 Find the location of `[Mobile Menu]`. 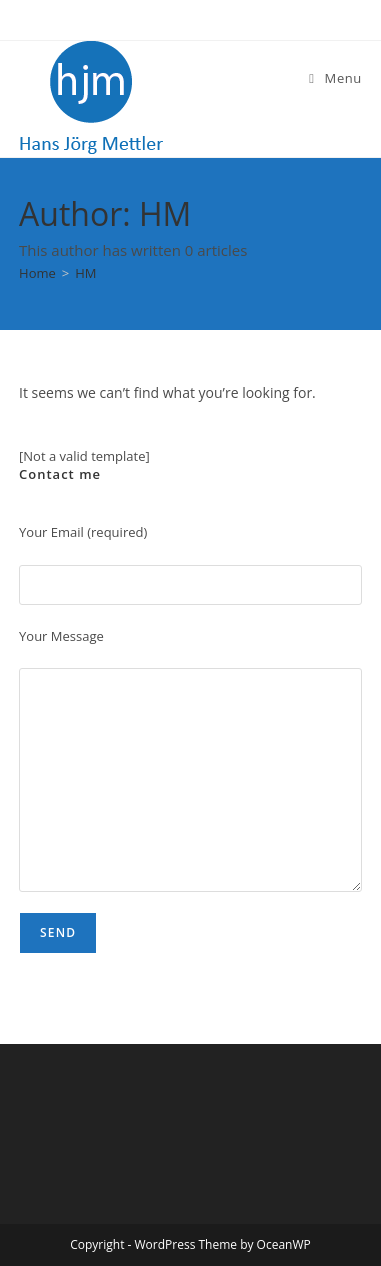

[Mobile Menu] is located at coordinates (335, 78).